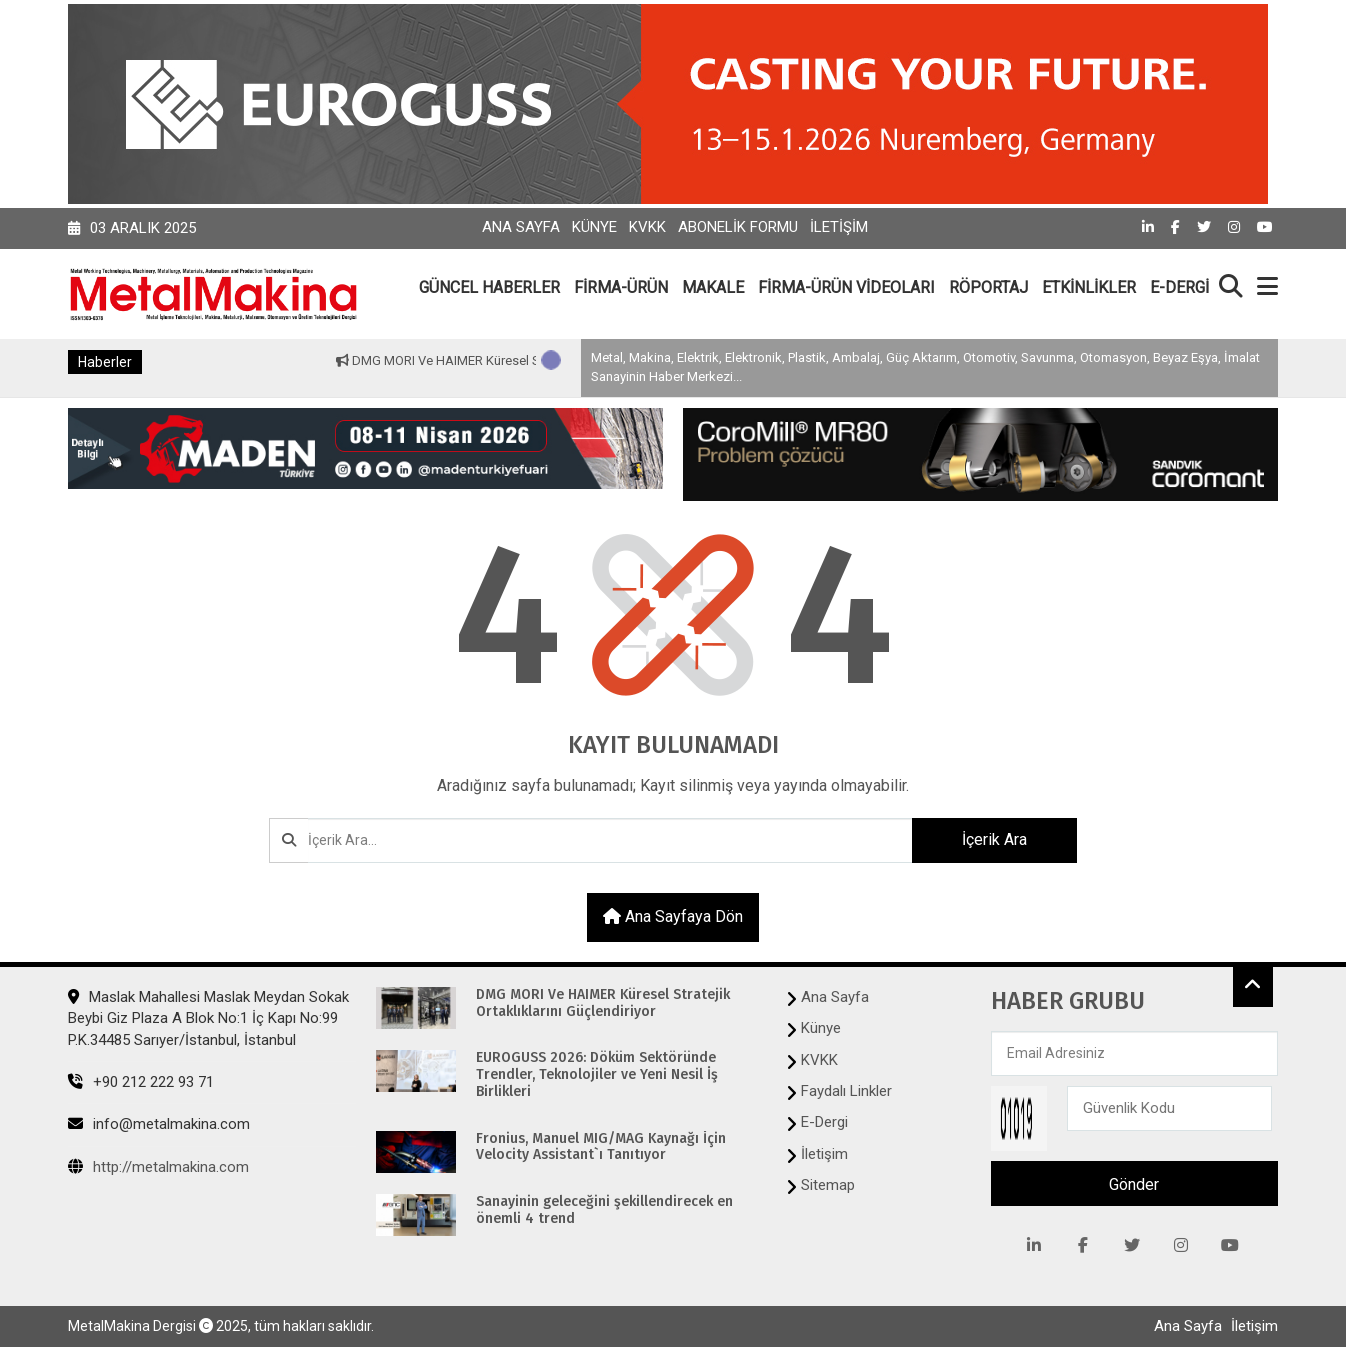 The image size is (1346, 1347). What do you see at coordinates (673, 916) in the screenshot?
I see `Ana sayfaya dön` at bounding box center [673, 916].